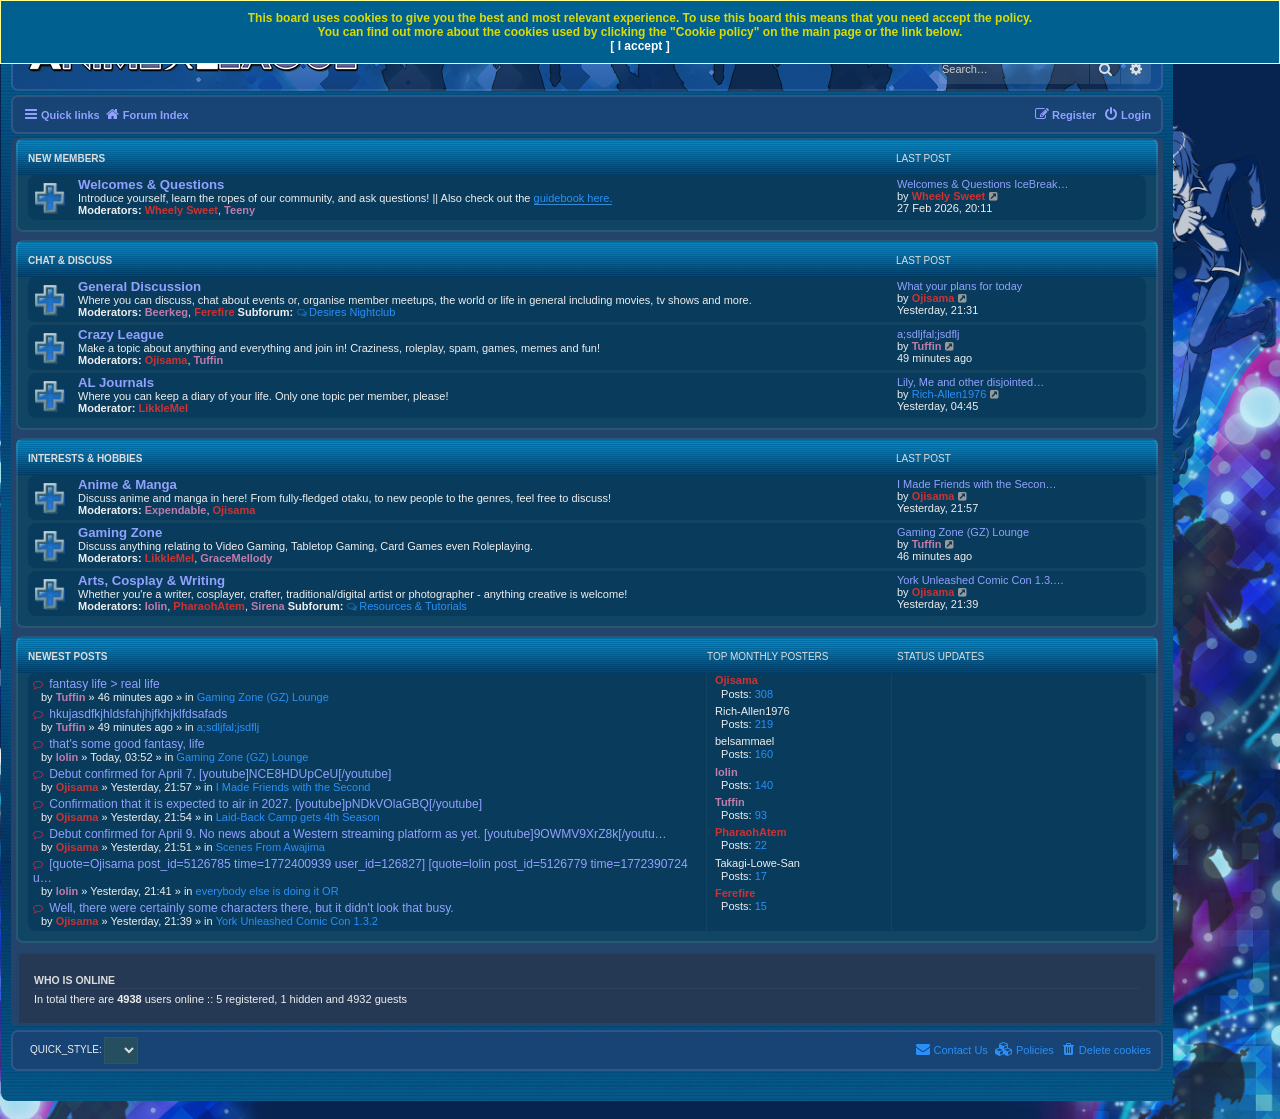 The height and width of the screenshot is (1119, 1280). What do you see at coordinates (761, 876) in the screenshot?
I see `17` at bounding box center [761, 876].